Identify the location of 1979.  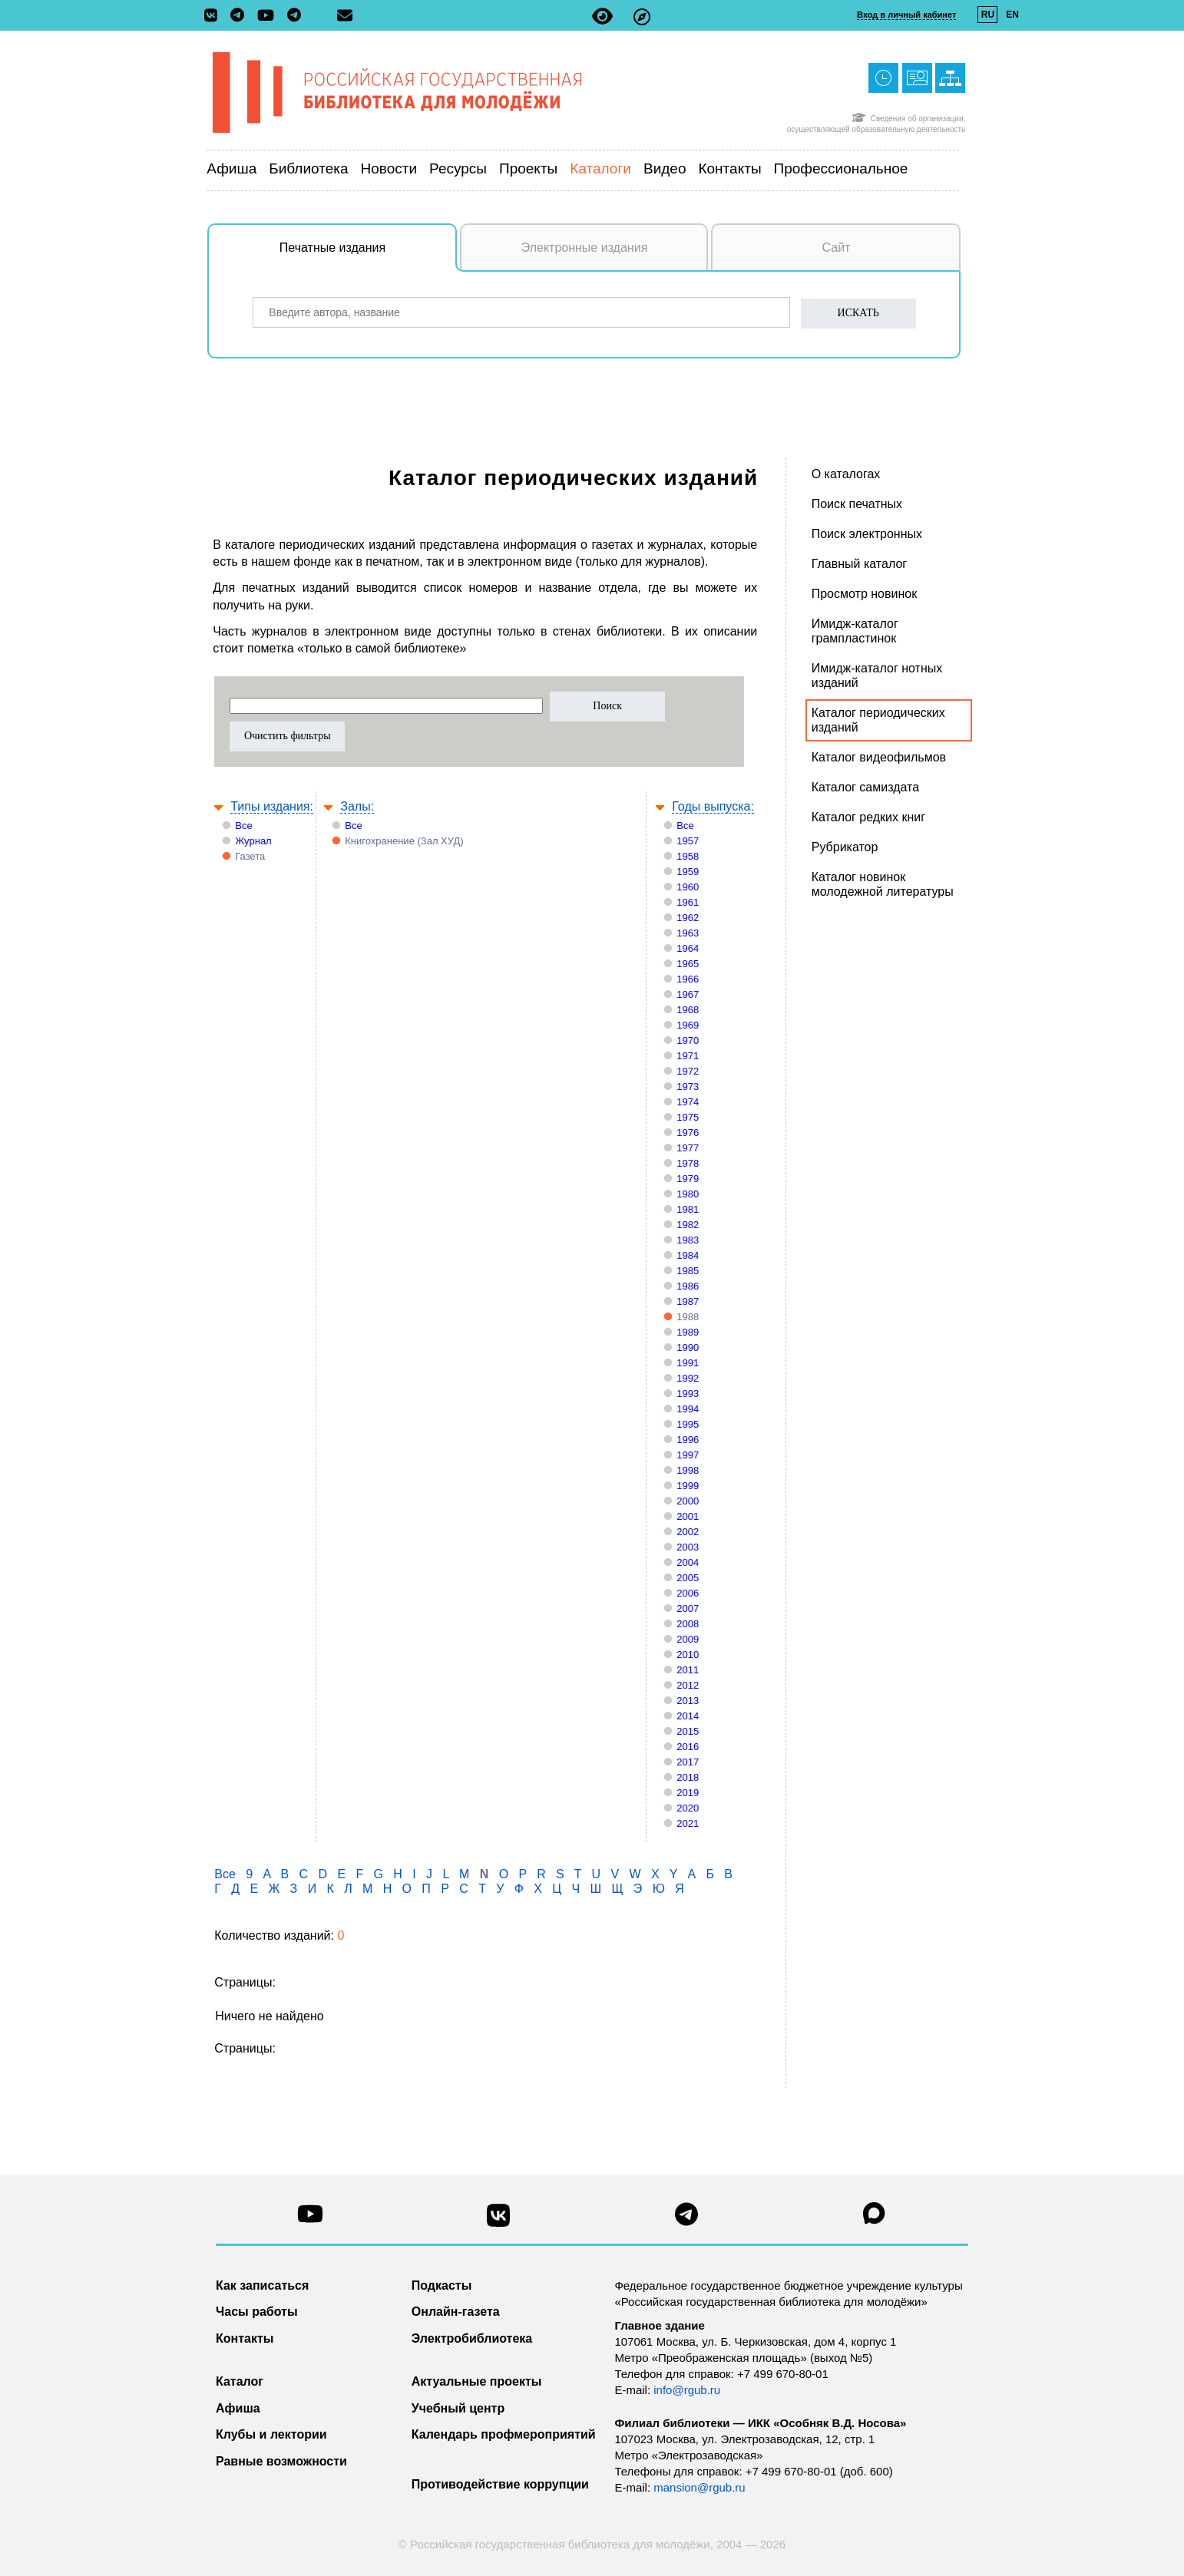
(687, 1178).